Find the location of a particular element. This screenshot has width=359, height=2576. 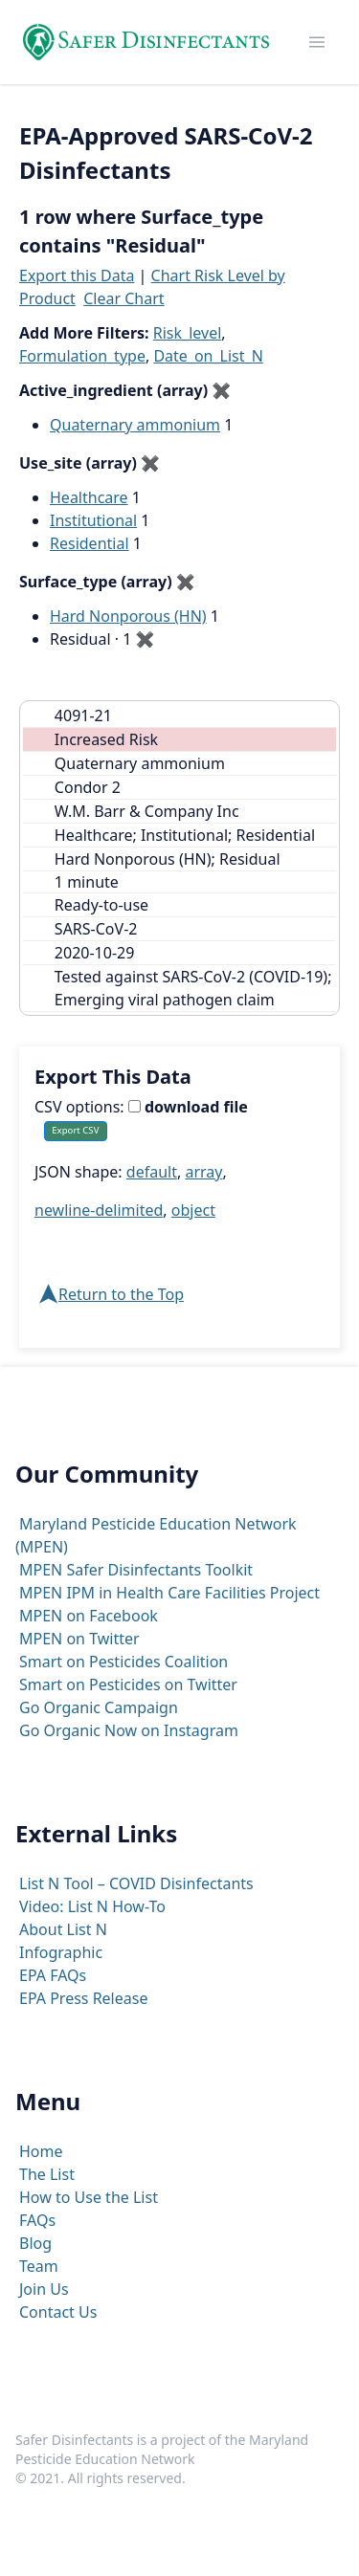

Clear Chart is located at coordinates (123, 298).